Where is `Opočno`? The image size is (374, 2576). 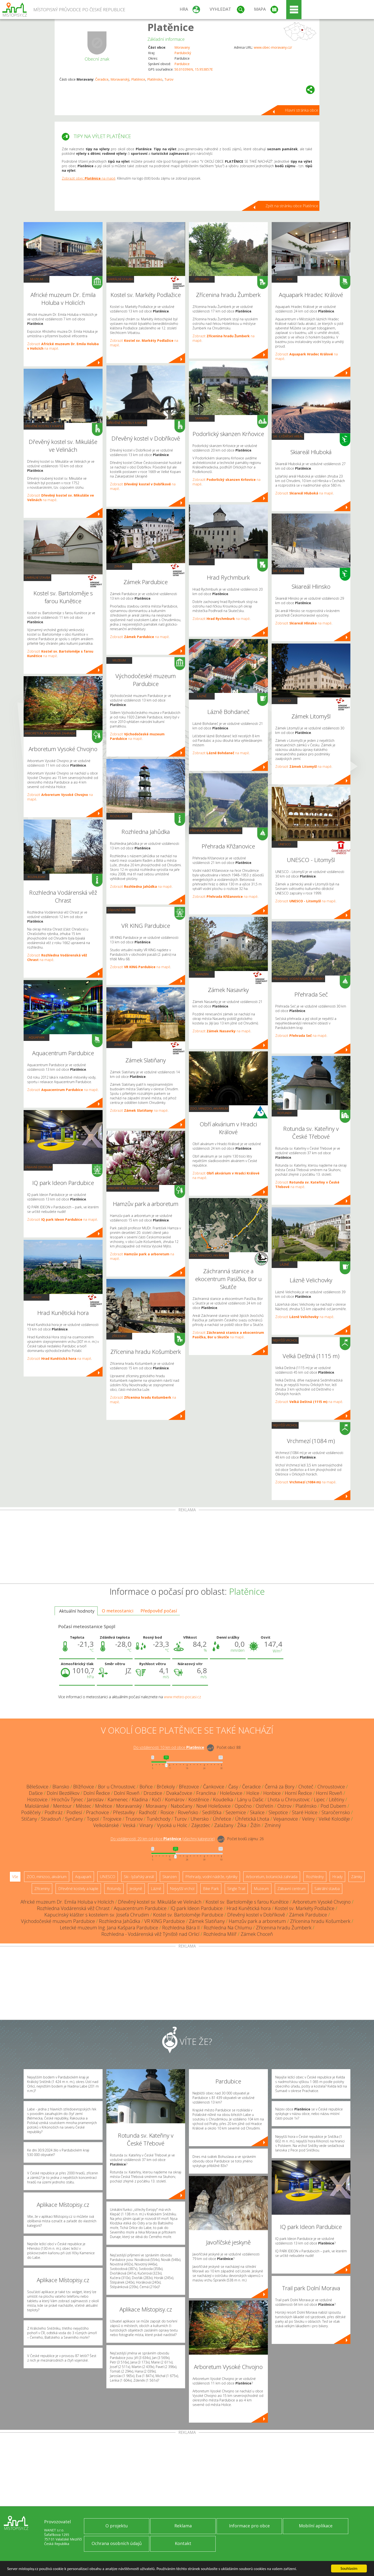
Opočno is located at coordinates (243, 1806).